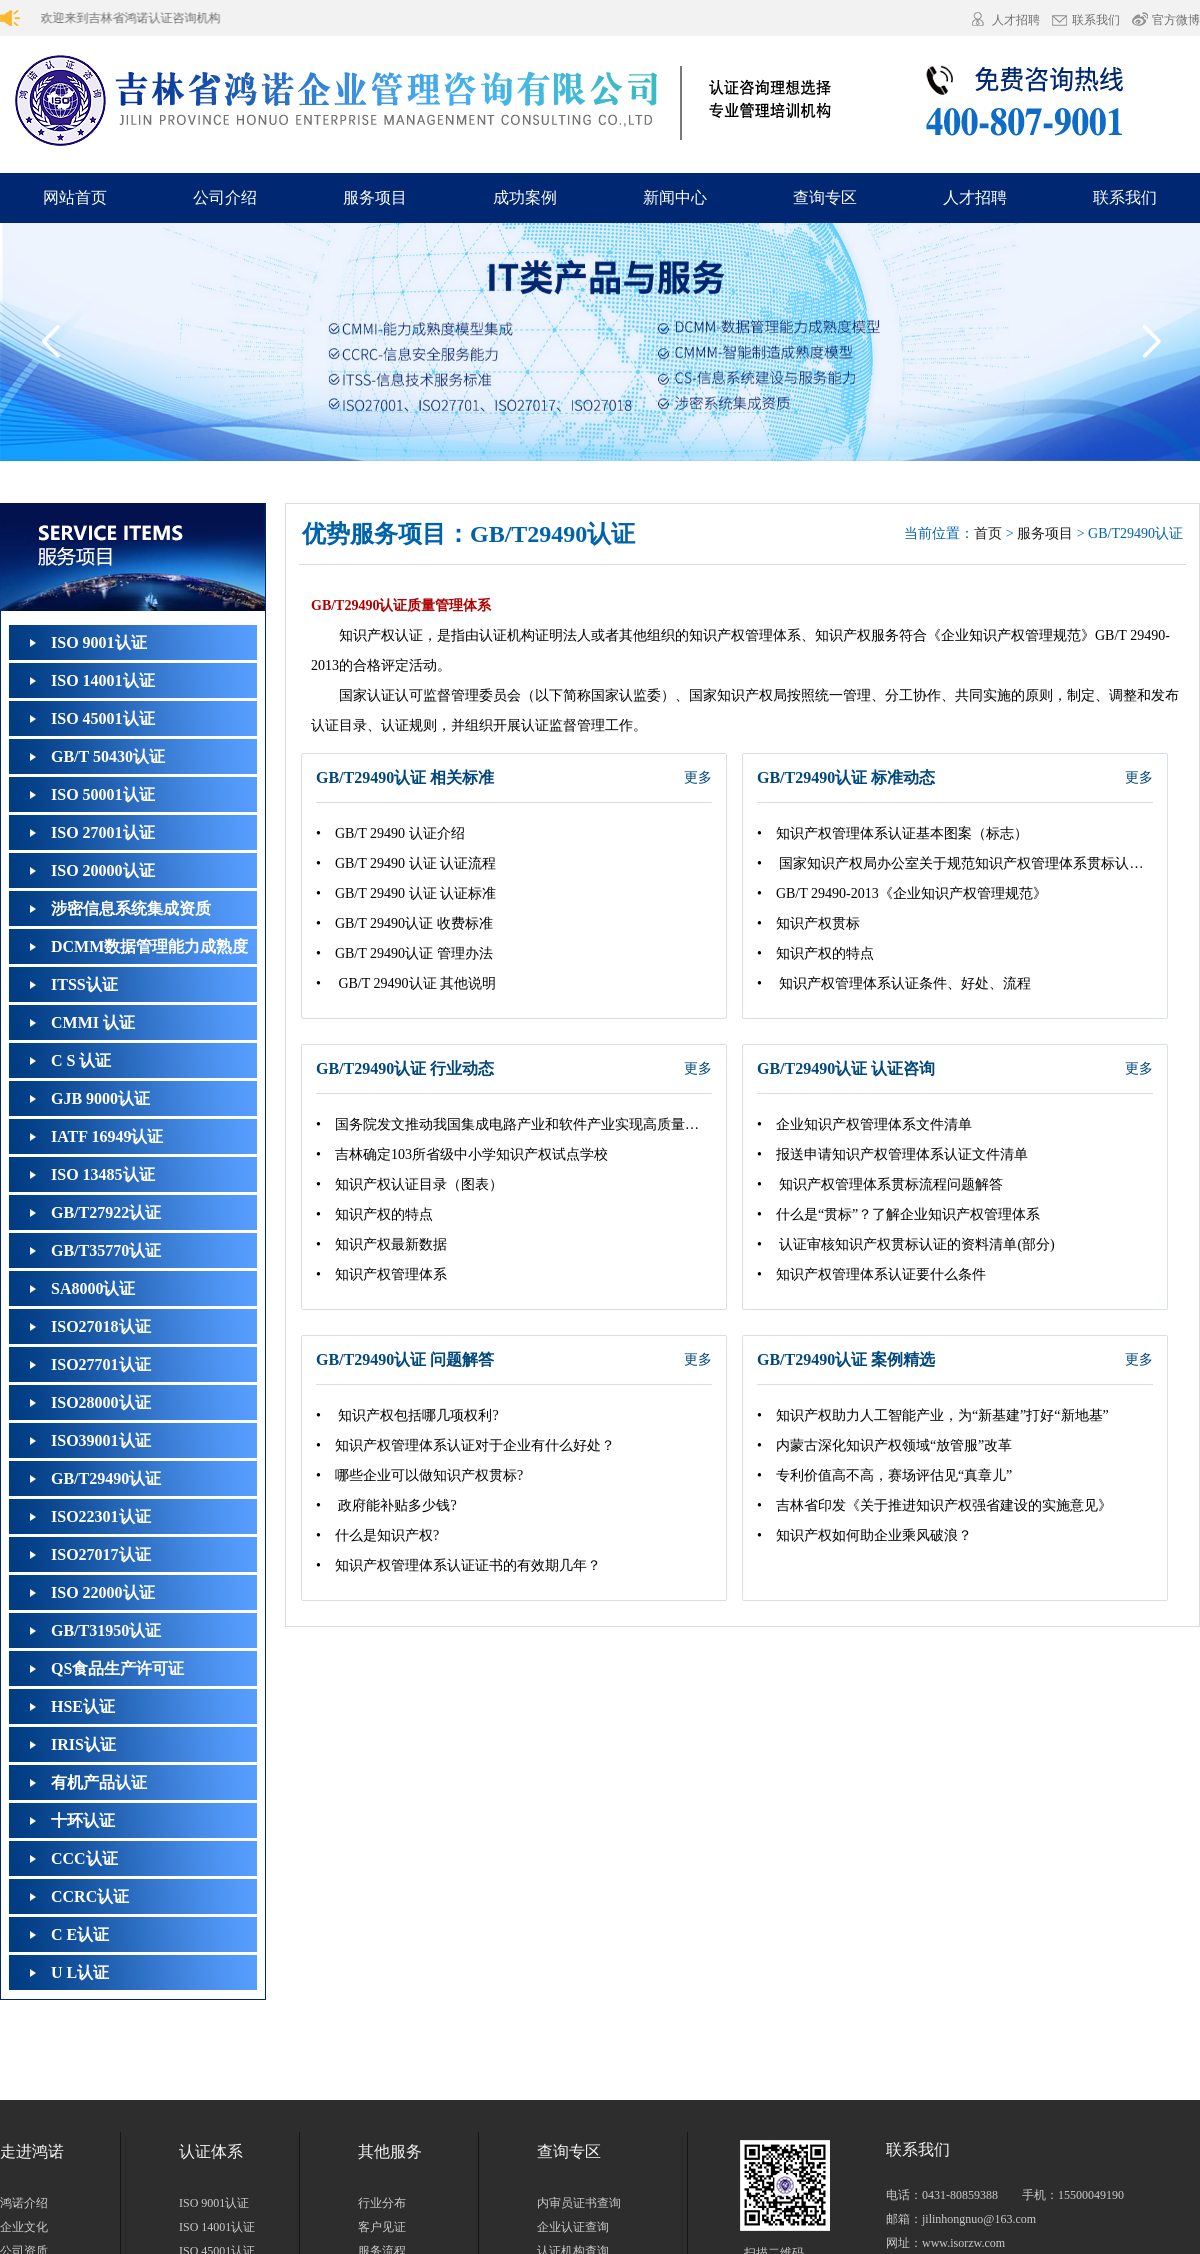 Image resolution: width=1200 pixels, height=2254 pixels. What do you see at coordinates (406, 863) in the screenshot?
I see `• GB/T 29490 认证 认证流程` at bounding box center [406, 863].